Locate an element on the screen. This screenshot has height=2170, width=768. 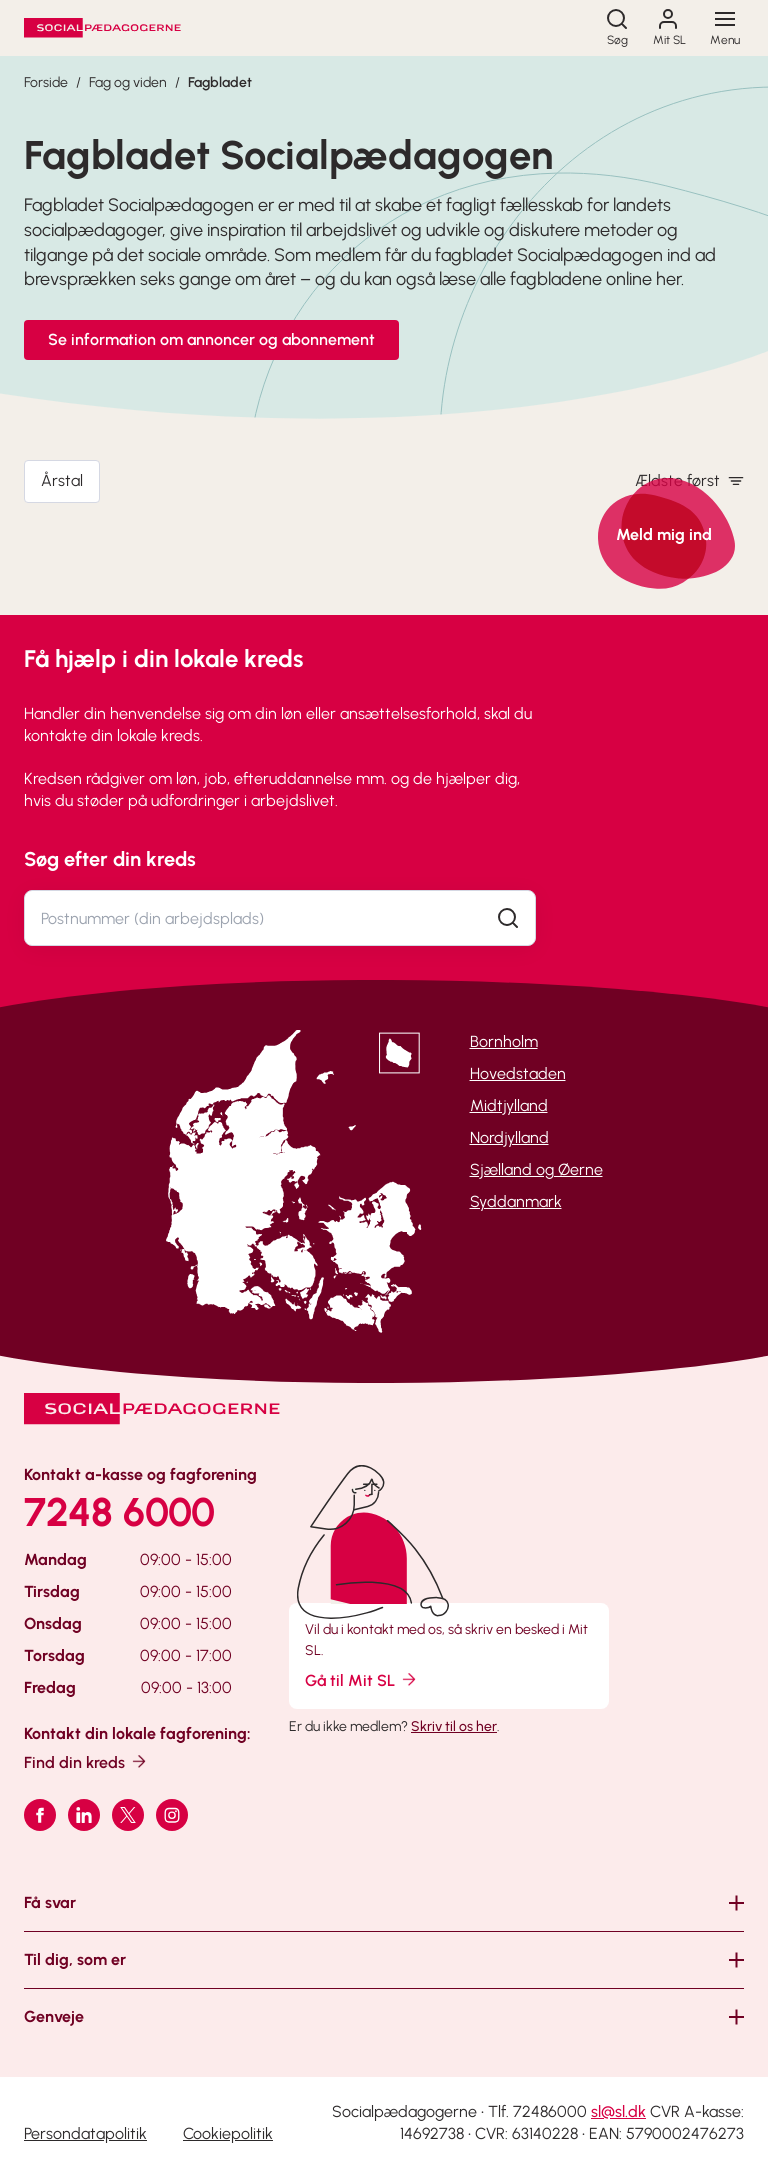
Skriv til os her is located at coordinates (454, 1726).